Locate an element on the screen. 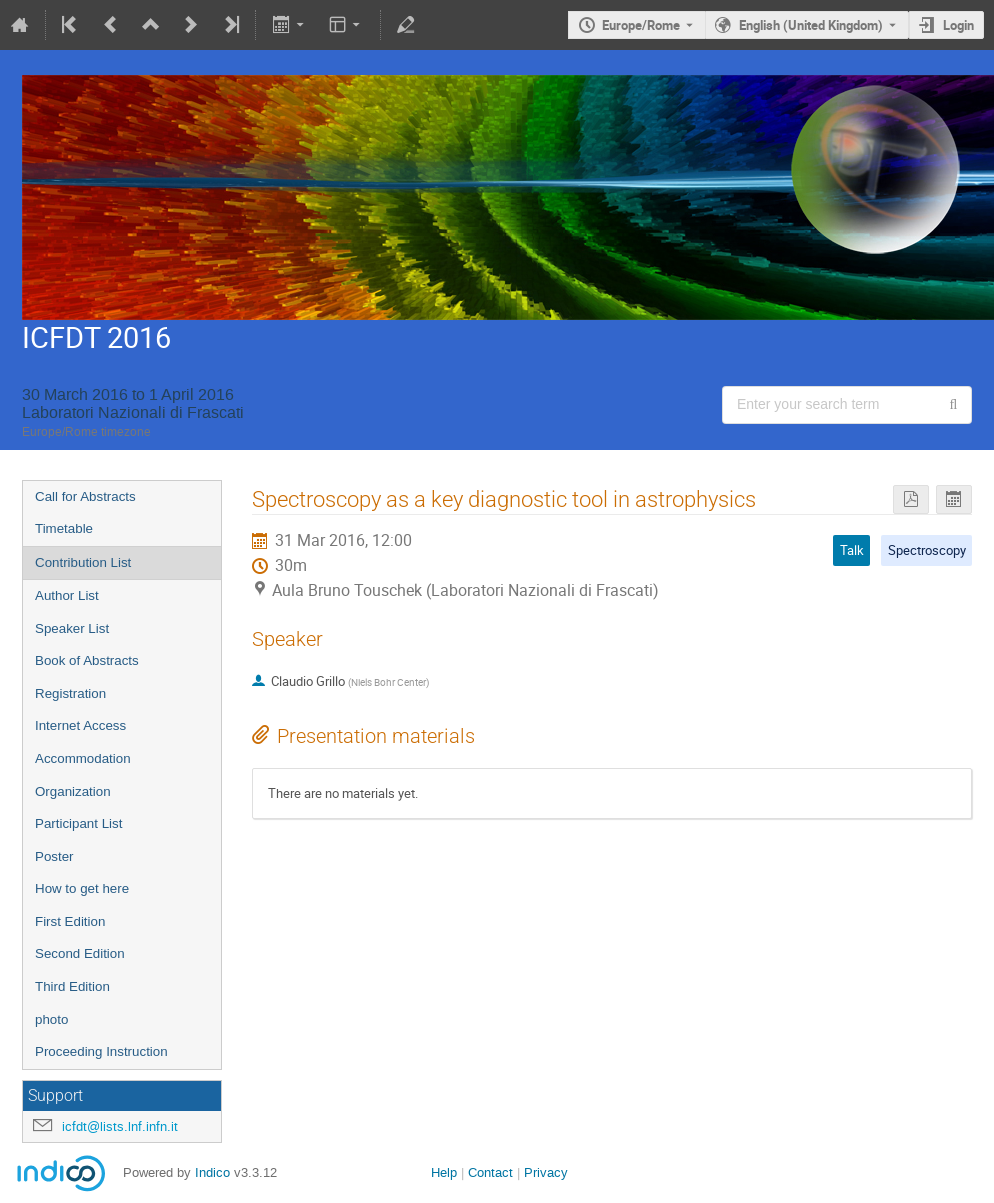 Image resolution: width=994 pixels, height=1203 pixels. Participant List is located at coordinates (78, 823).